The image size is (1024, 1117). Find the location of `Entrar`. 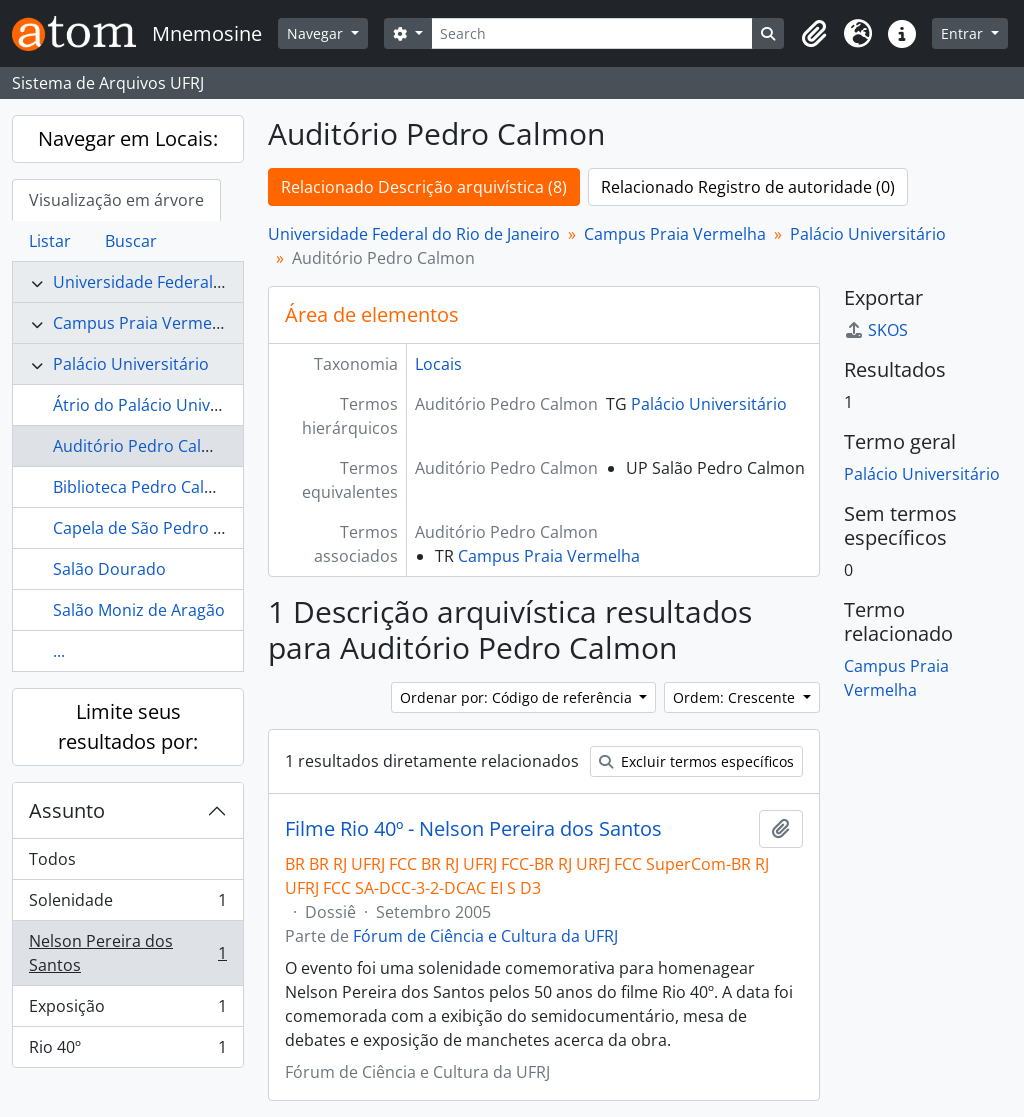

Entrar is located at coordinates (964, 33).